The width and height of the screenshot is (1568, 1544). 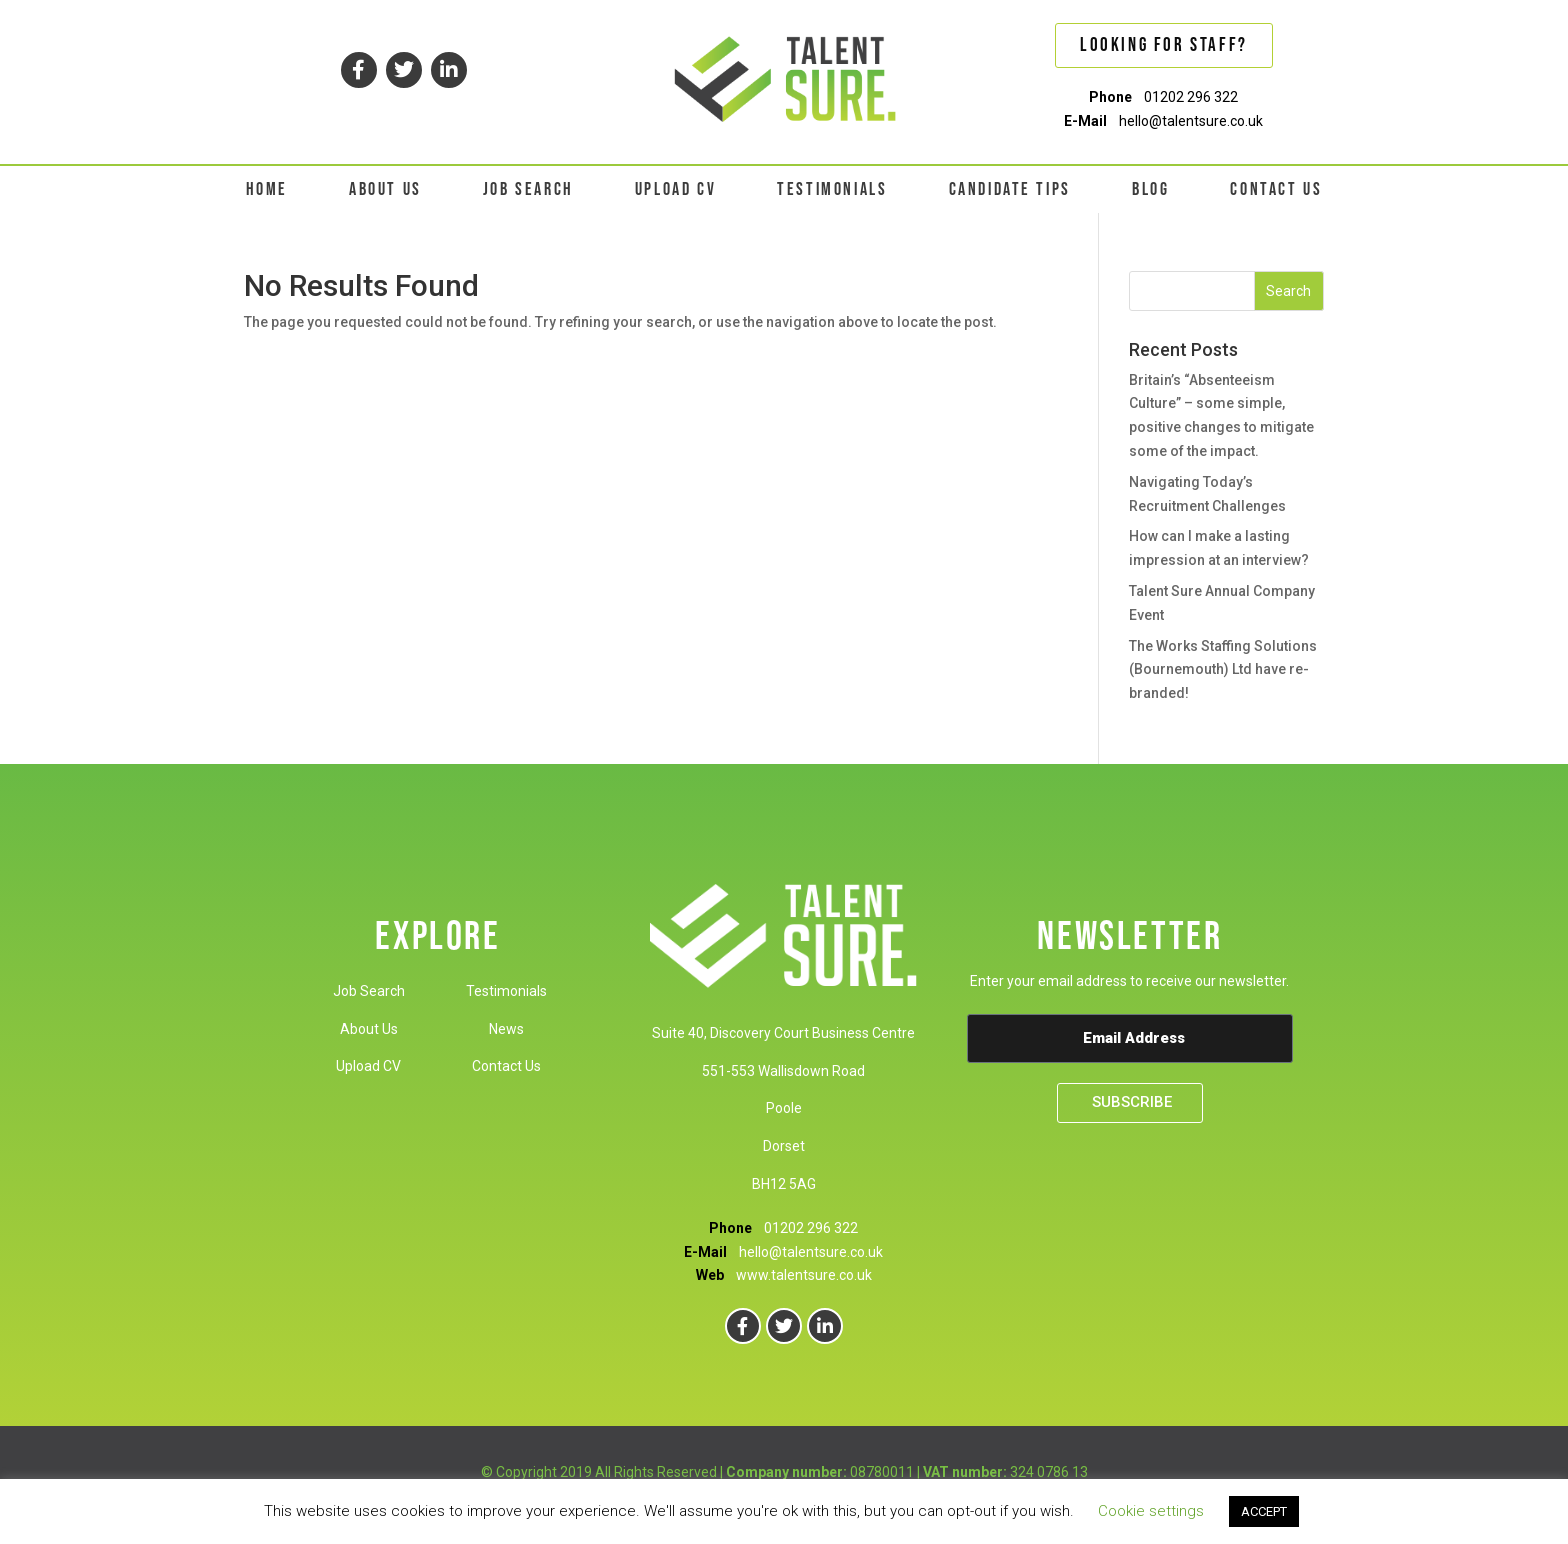 I want to click on Upload CV, so click(x=368, y=1066).